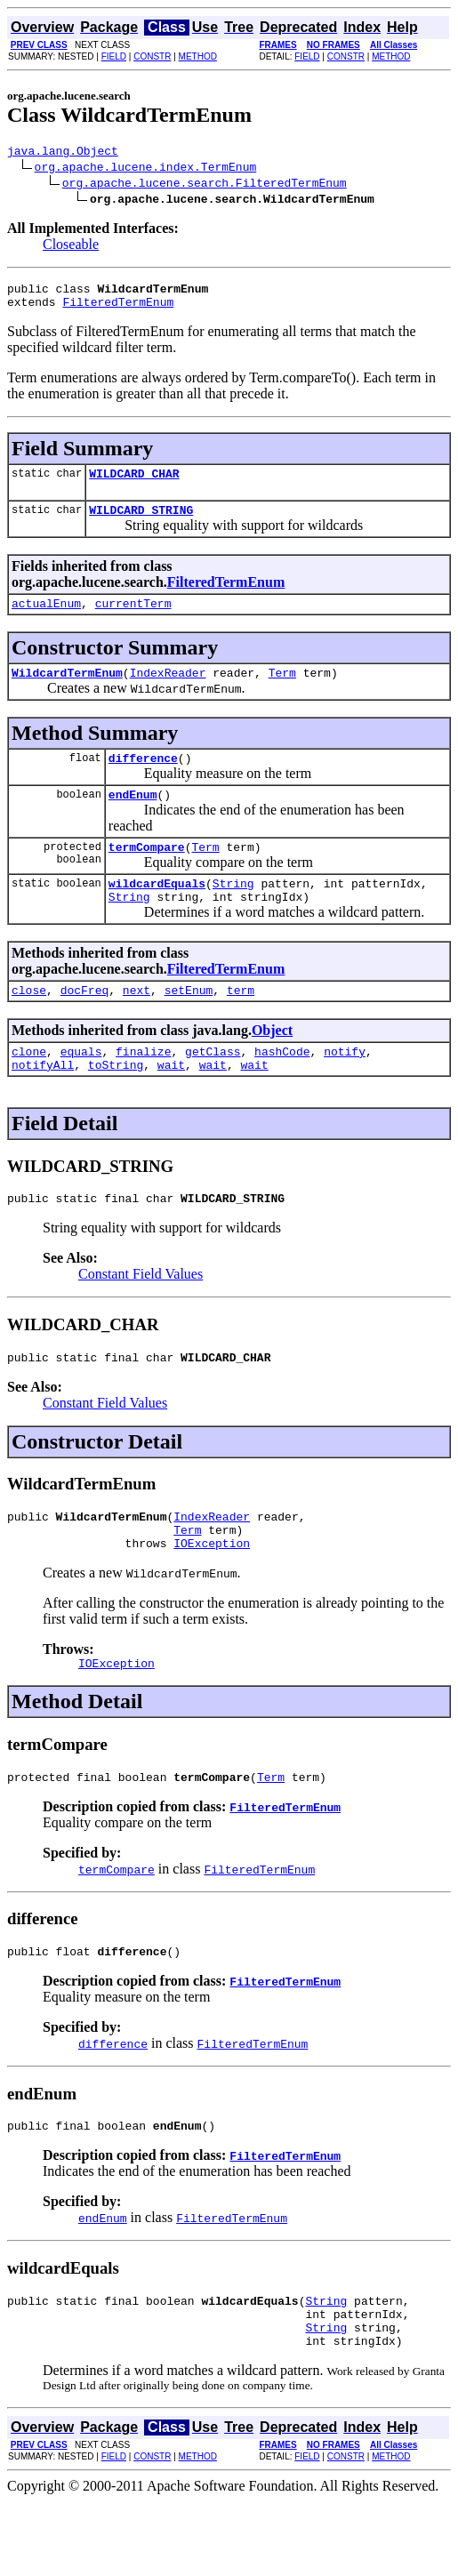 This screenshot has height=2576, width=458. I want to click on FilteredTermEnum, so click(117, 309).